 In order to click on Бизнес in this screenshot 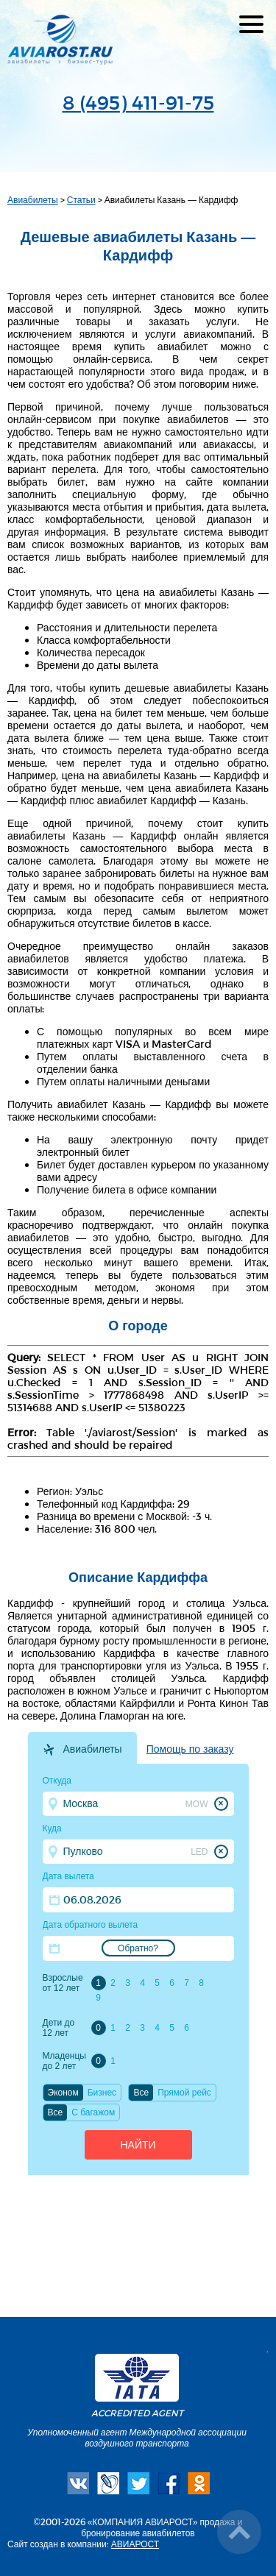, I will do `click(102, 2092)`.